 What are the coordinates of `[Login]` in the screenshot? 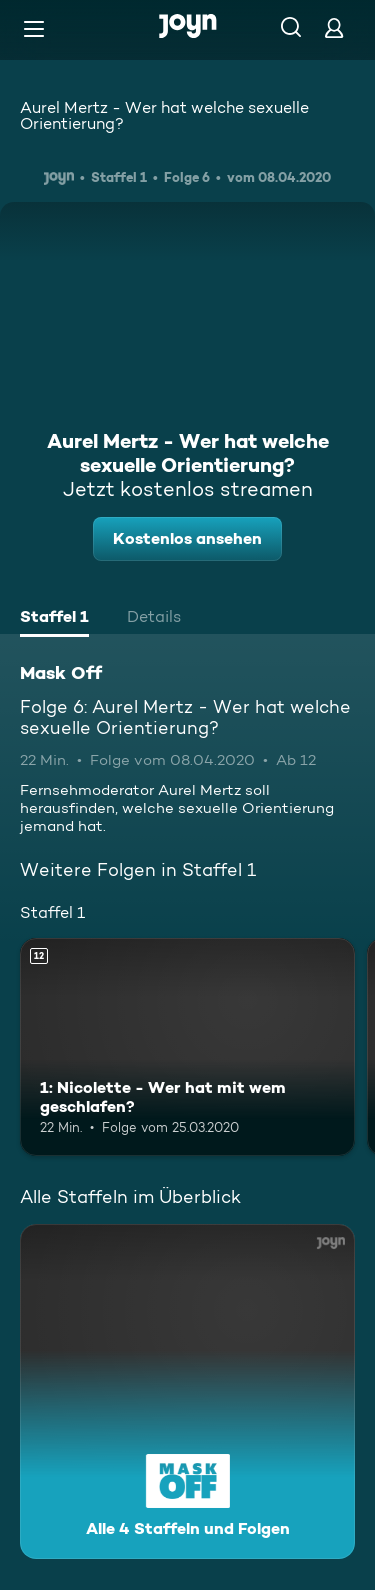 It's located at (334, 27).